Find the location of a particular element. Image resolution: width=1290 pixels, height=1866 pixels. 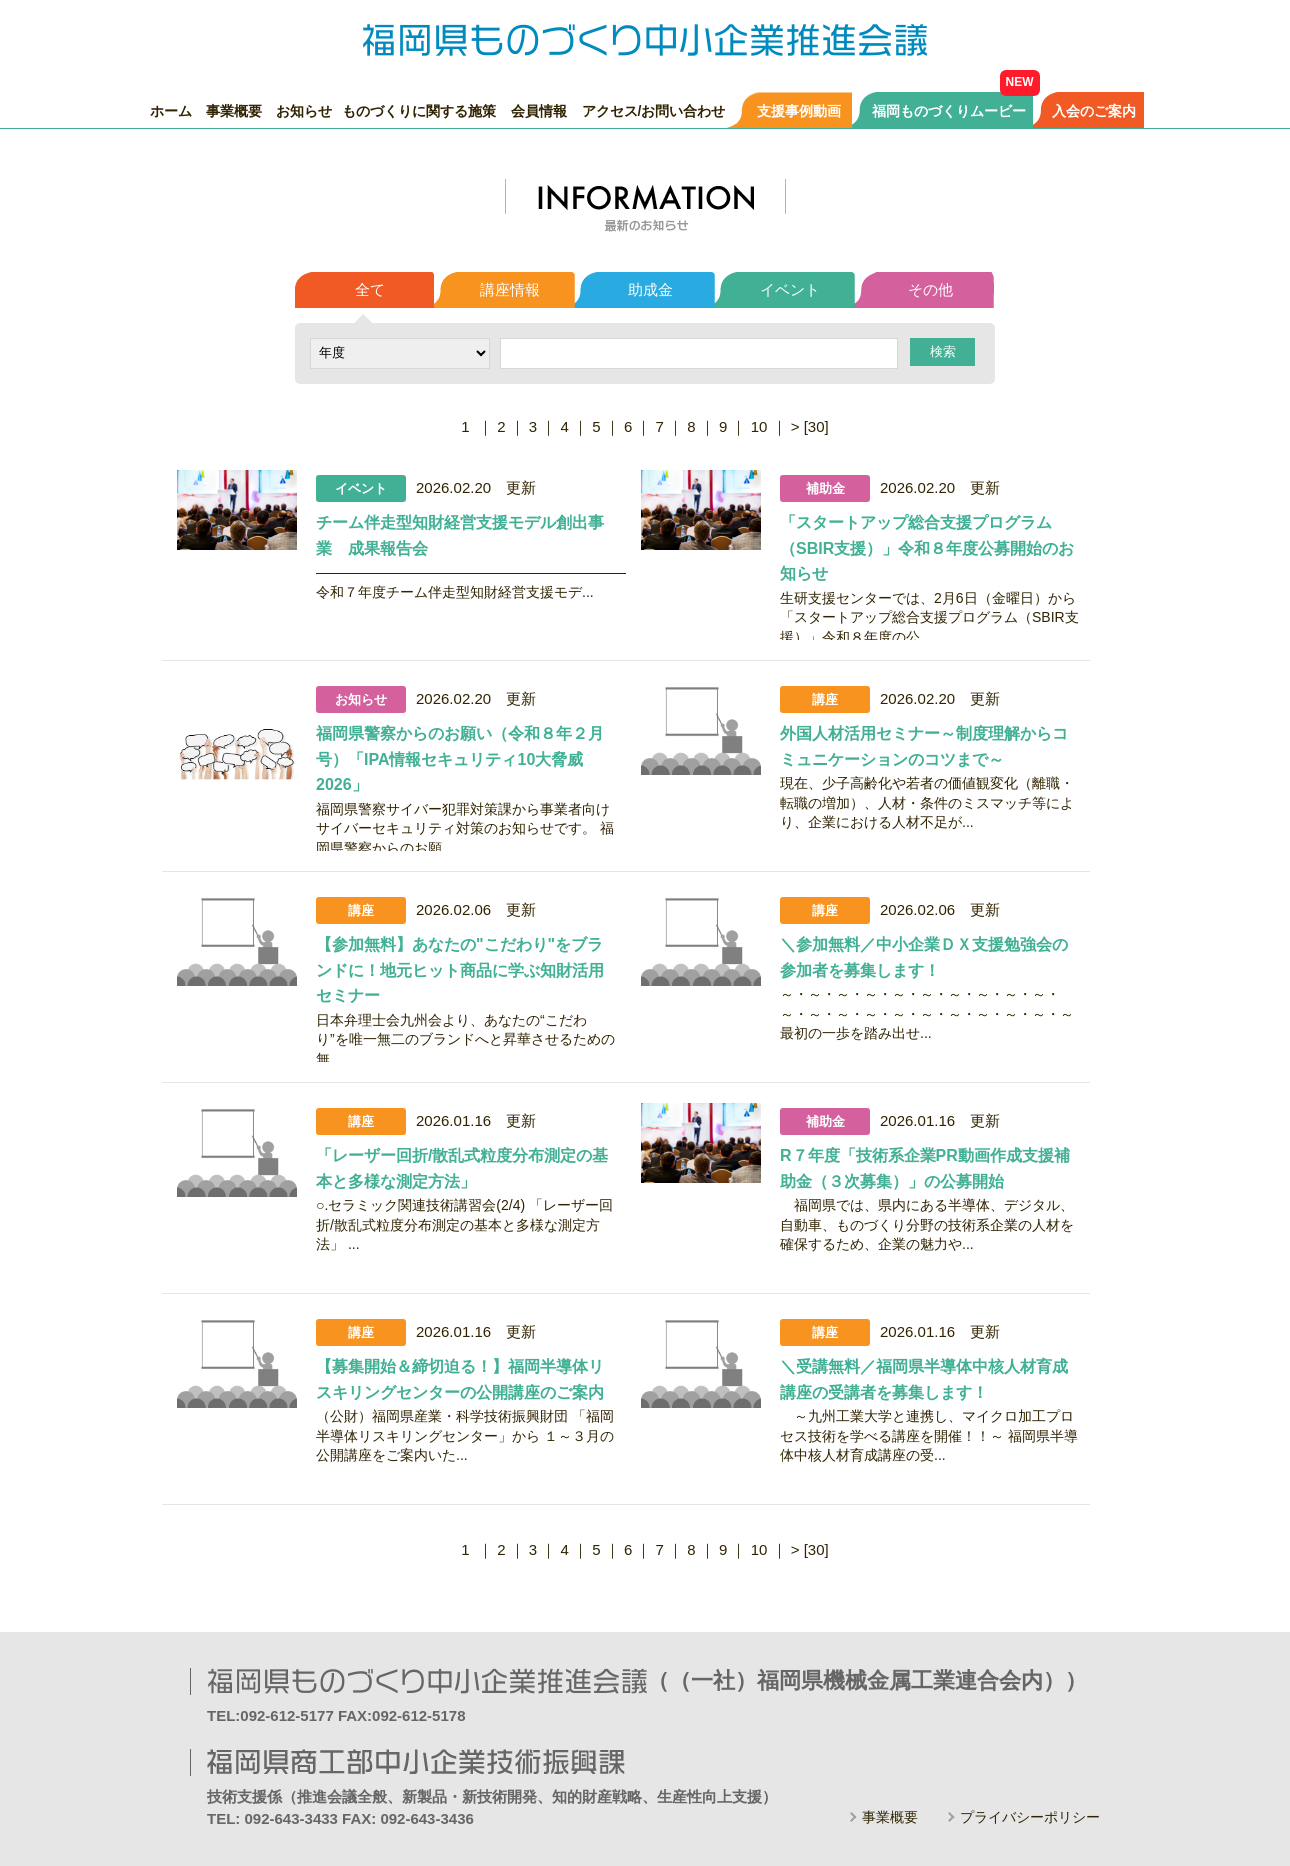

その他 is located at coordinates (930, 289).